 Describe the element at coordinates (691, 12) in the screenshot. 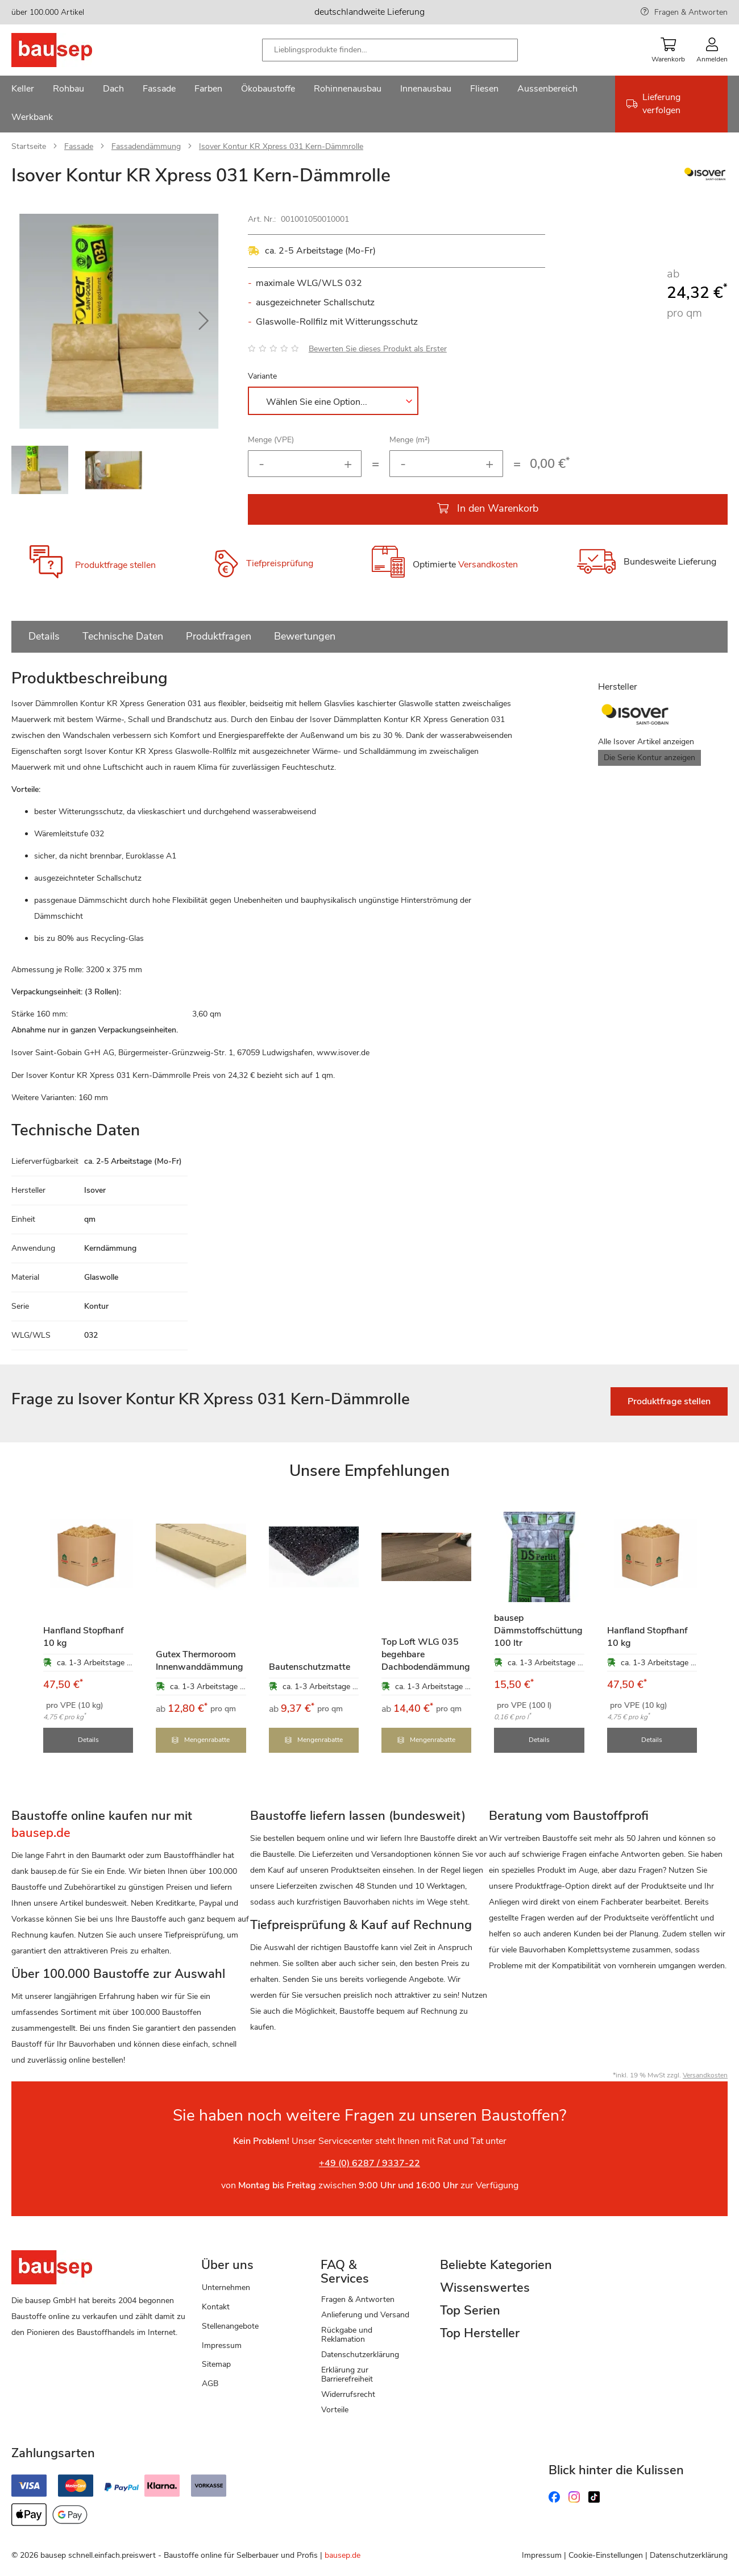

I see `Fragen & Antworten` at that location.